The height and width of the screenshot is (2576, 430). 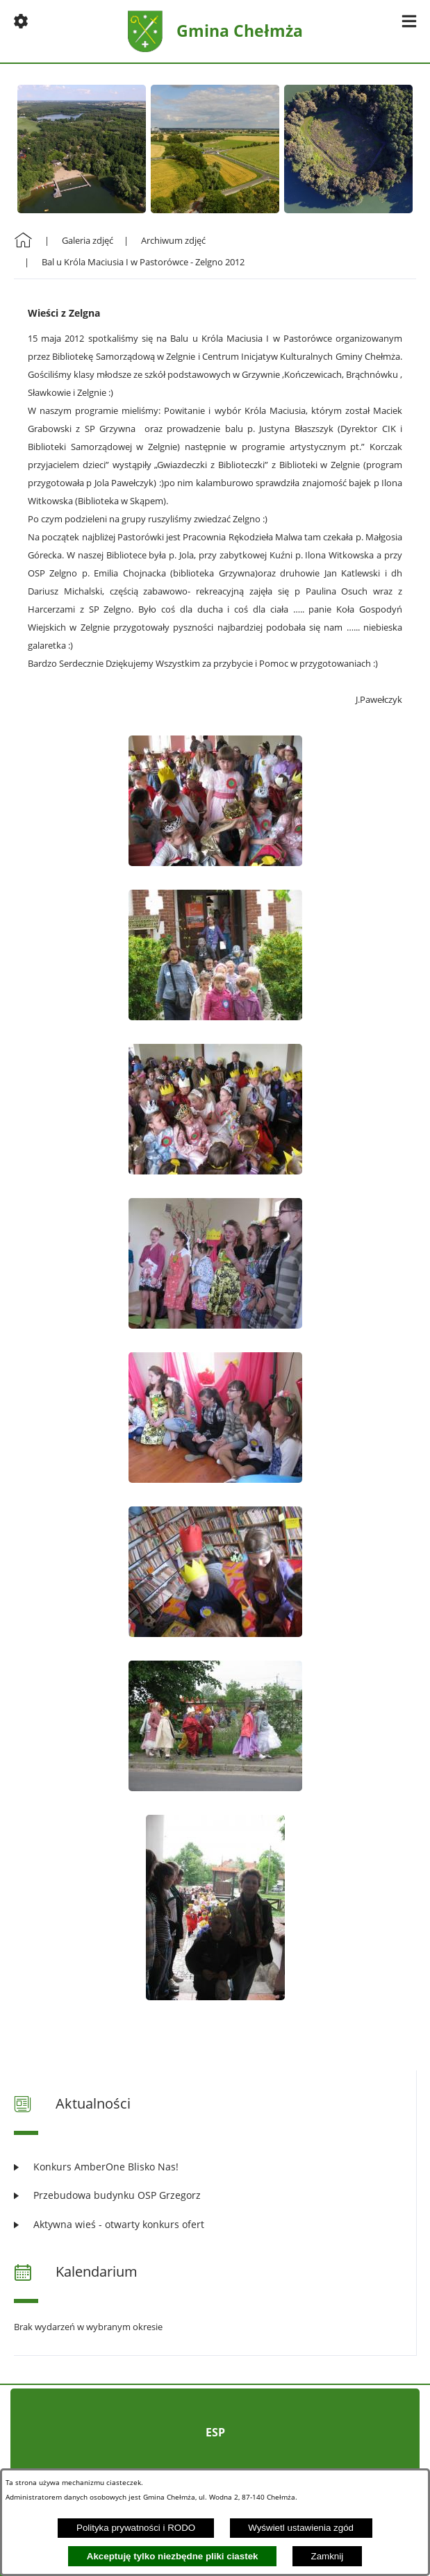 What do you see at coordinates (239, 30) in the screenshot?
I see `Gmina Chełmża` at bounding box center [239, 30].